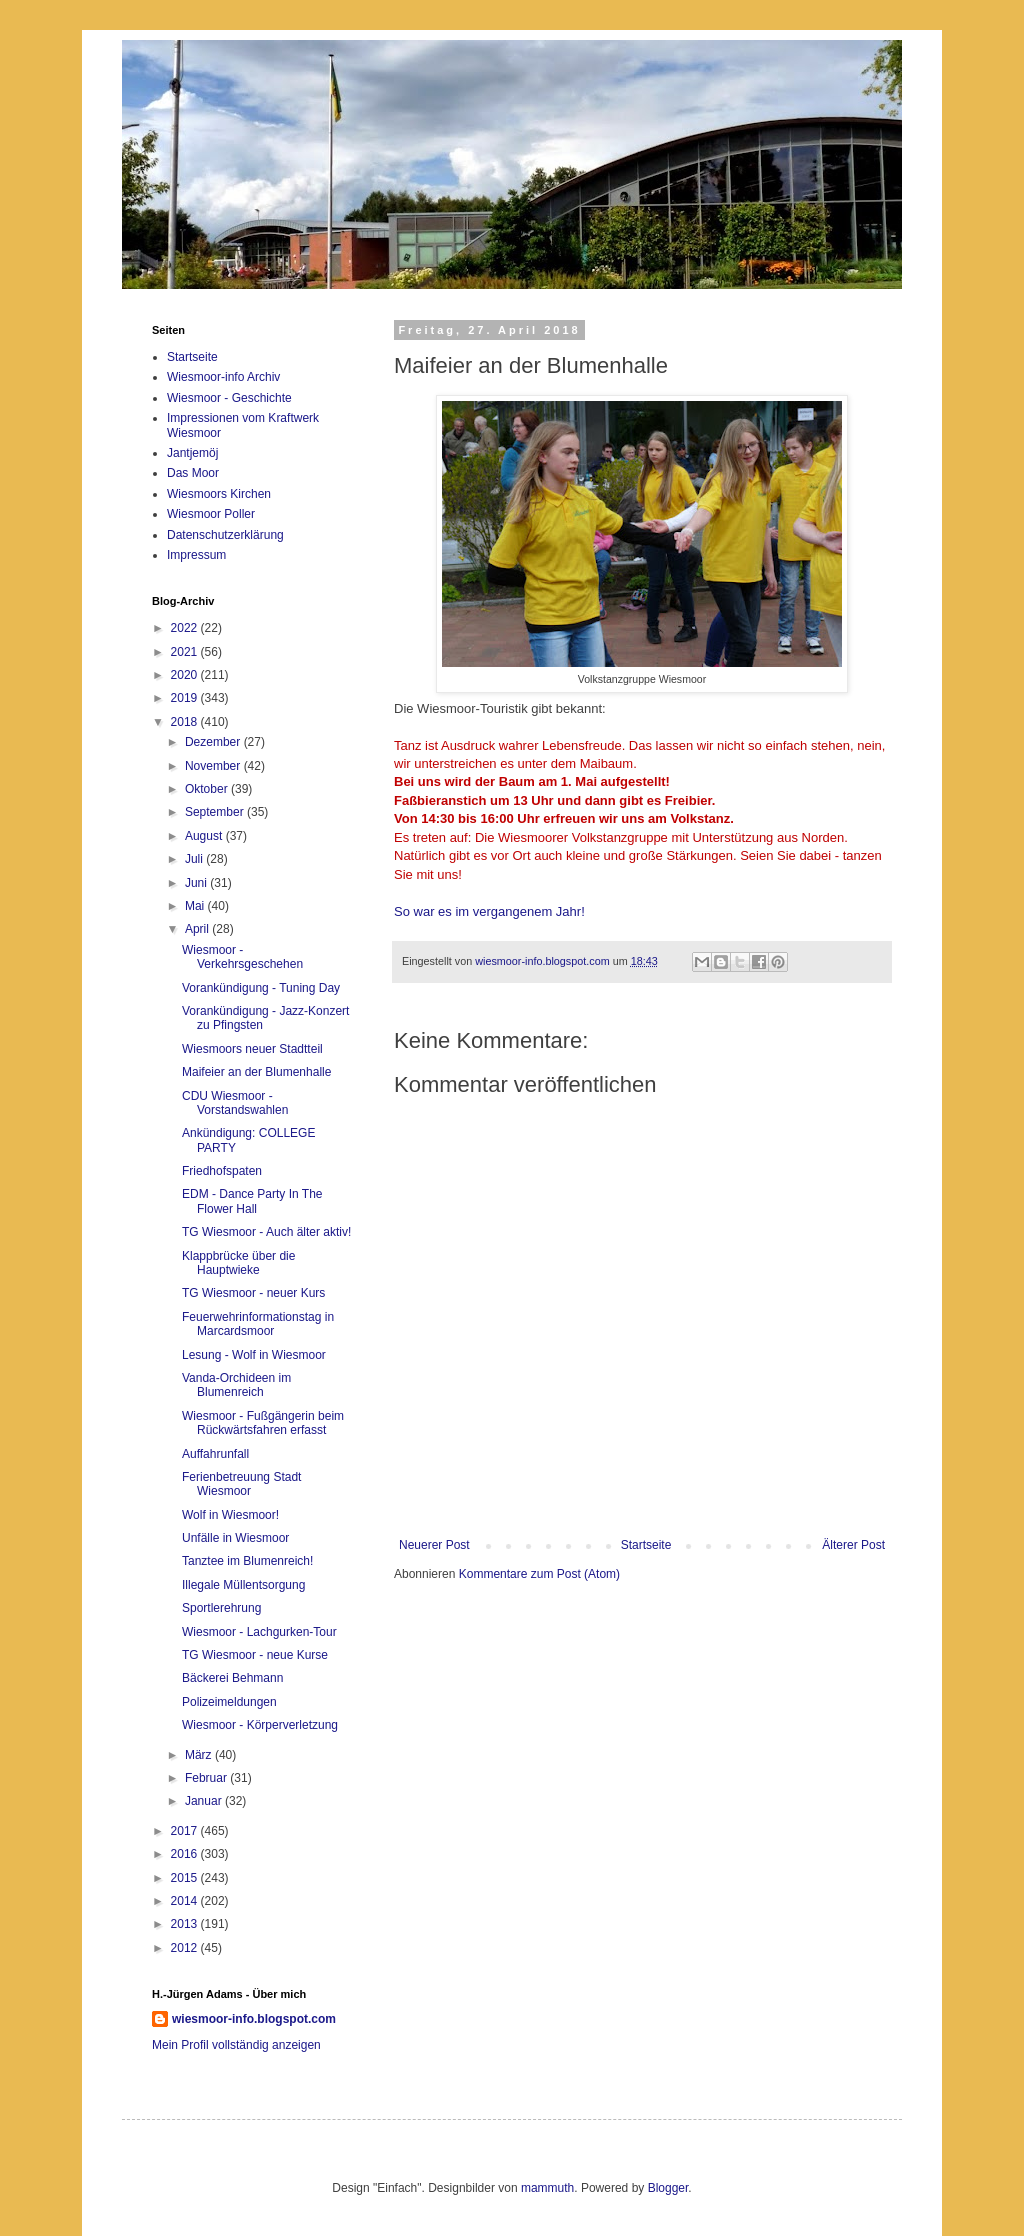  I want to click on Februar, so click(207, 1778).